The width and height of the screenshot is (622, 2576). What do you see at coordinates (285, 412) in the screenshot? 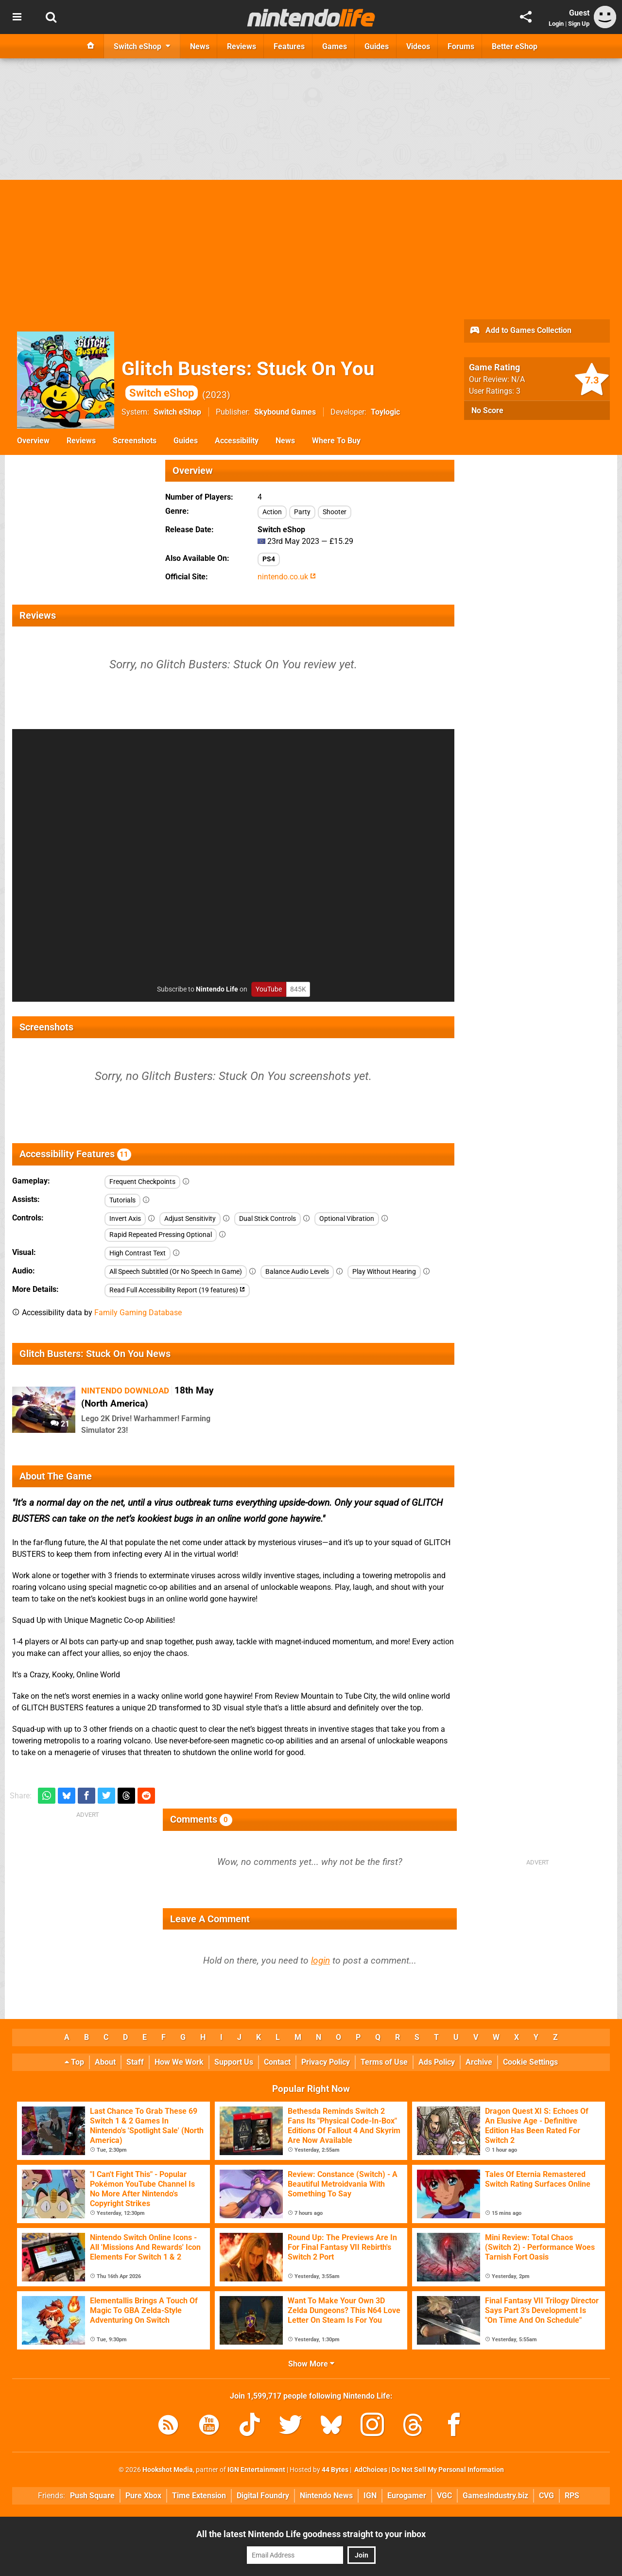
I see `Skybound Games` at bounding box center [285, 412].